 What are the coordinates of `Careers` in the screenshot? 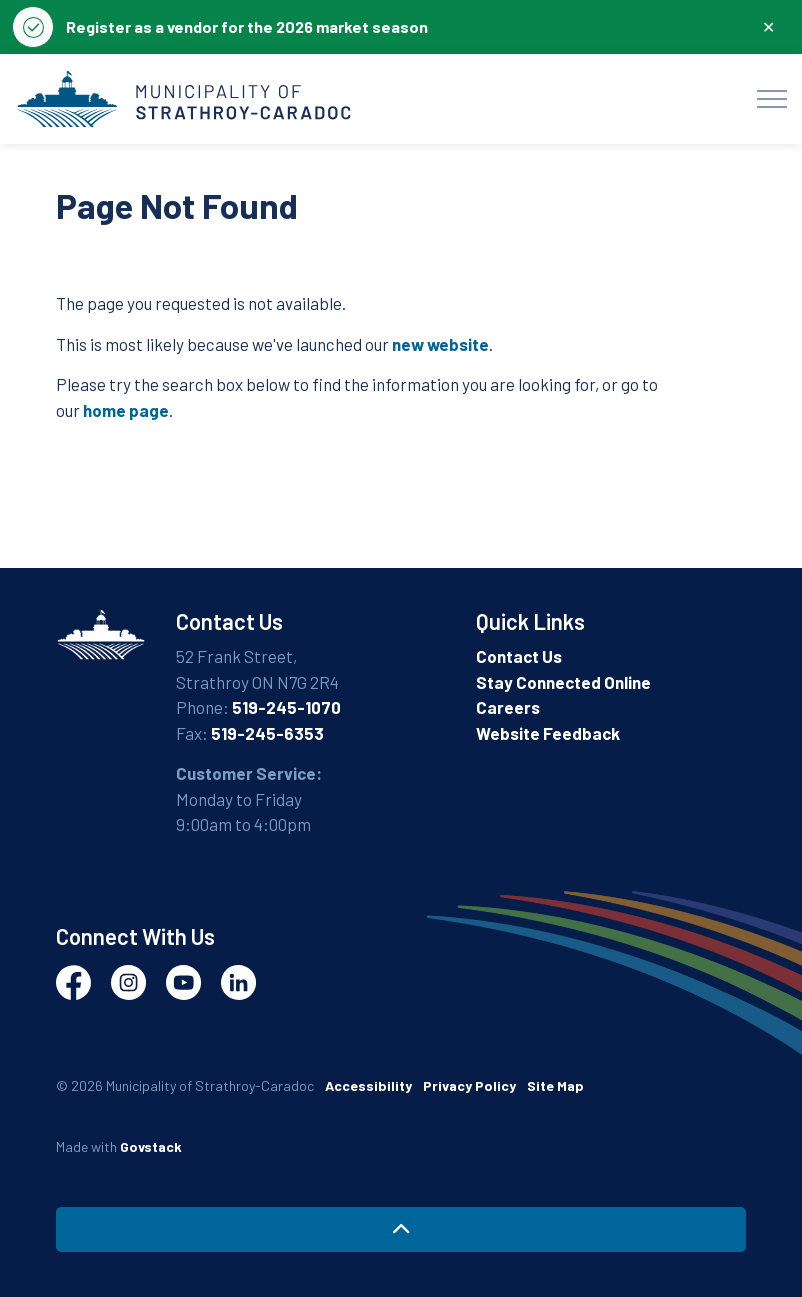 It's located at (508, 707).